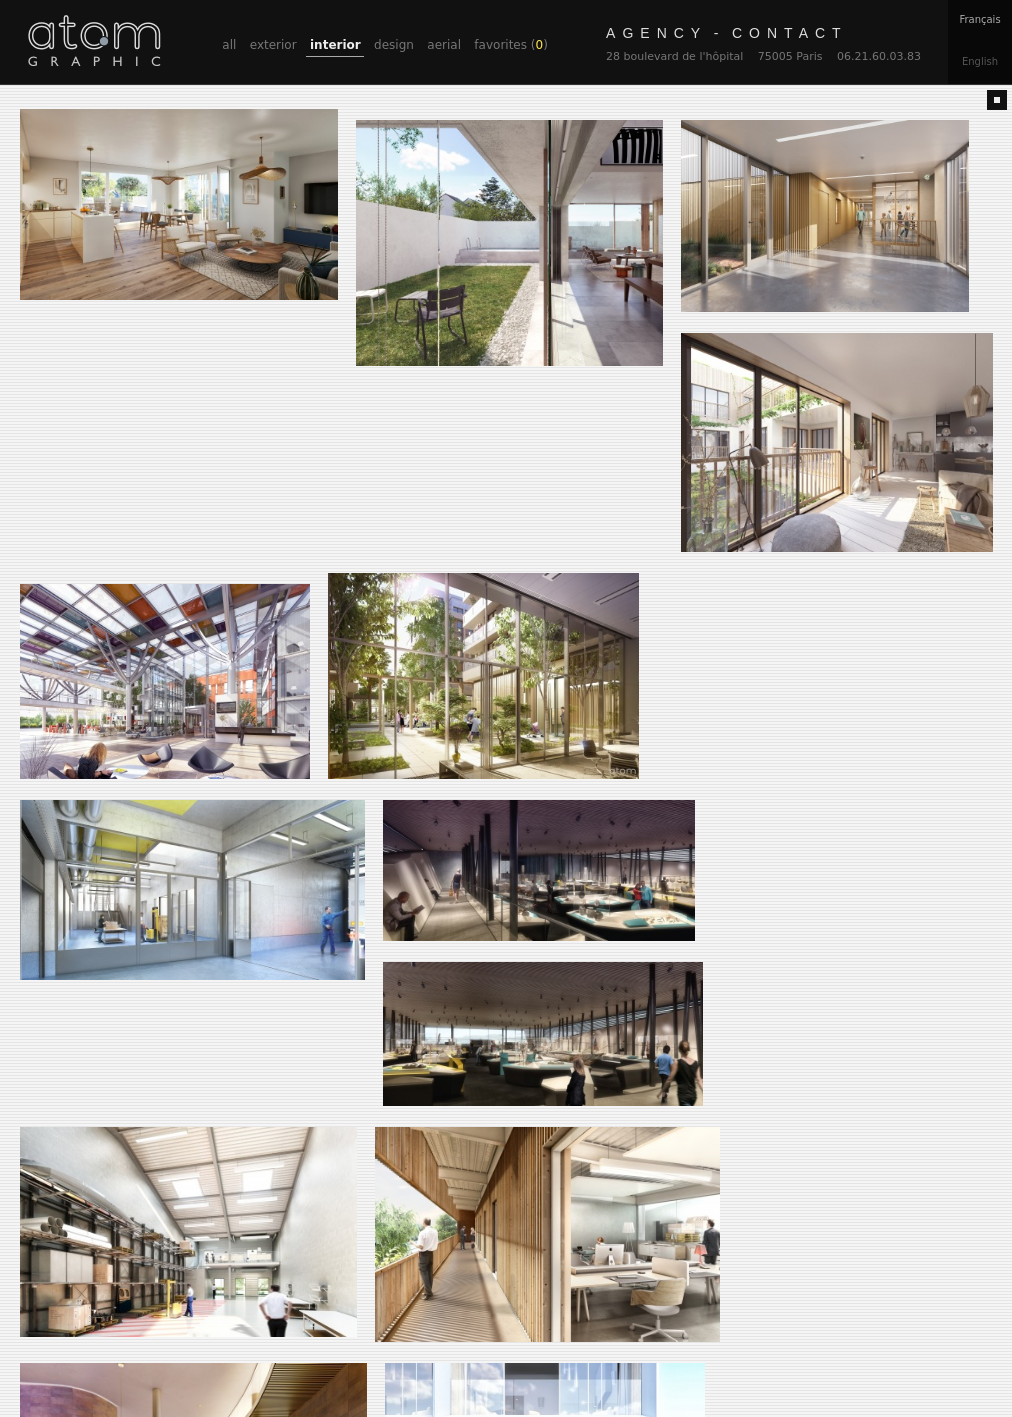 Image resolution: width=1012 pixels, height=1417 pixels. I want to click on design, so click(394, 45).